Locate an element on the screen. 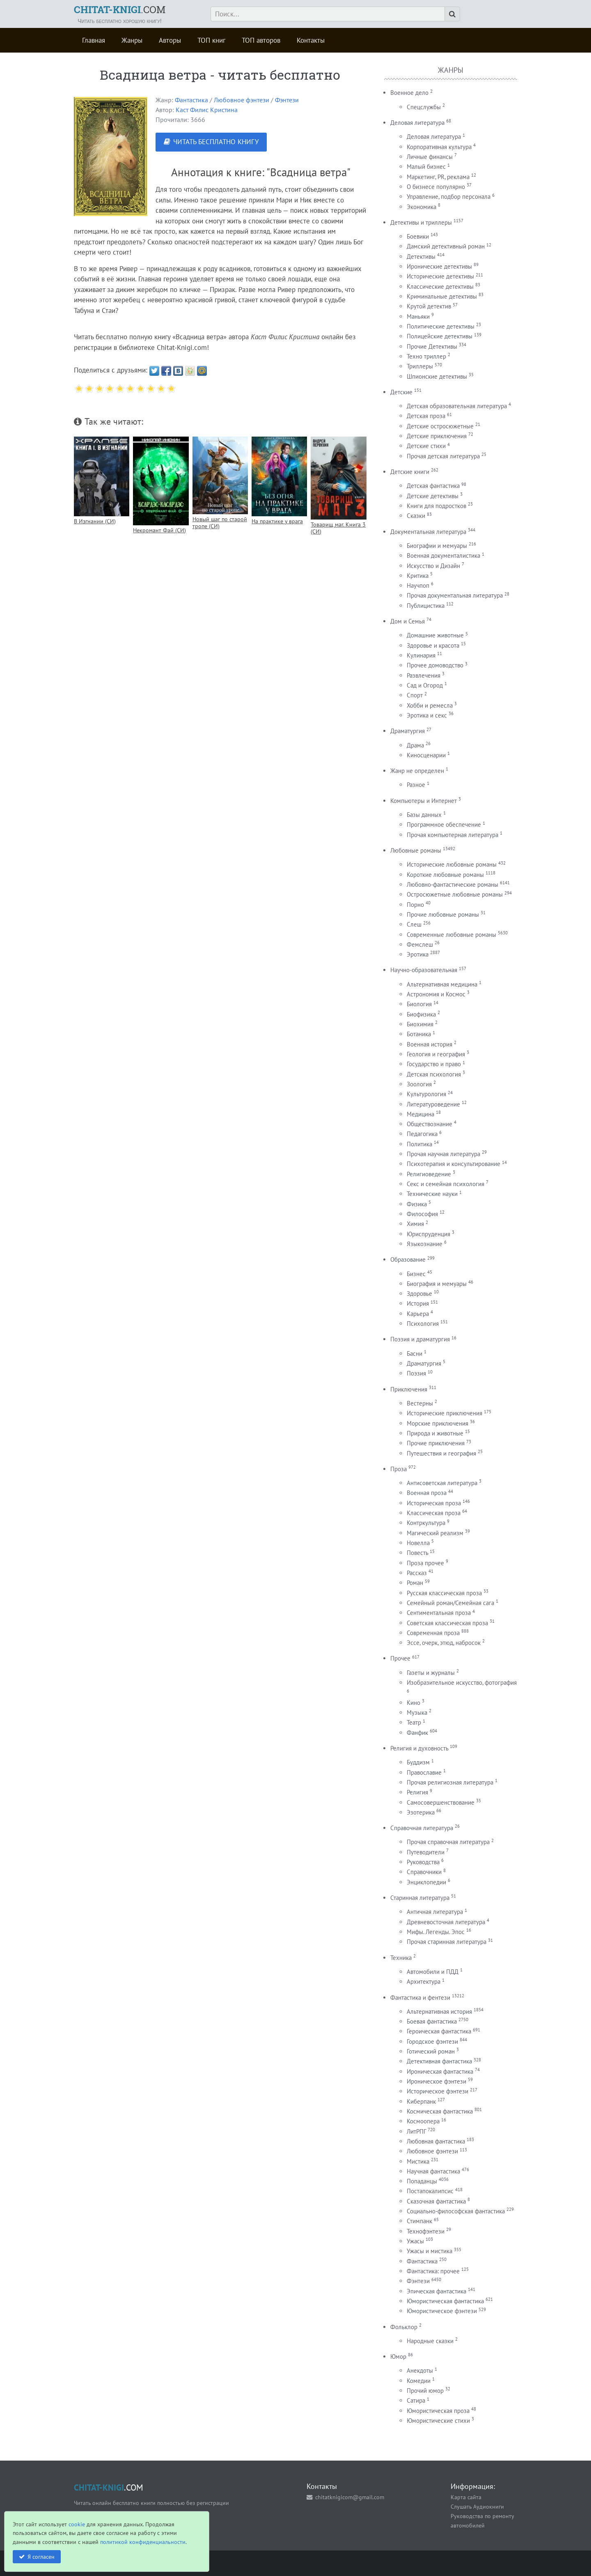 The image size is (591, 2576). Химия is located at coordinates (415, 1224).